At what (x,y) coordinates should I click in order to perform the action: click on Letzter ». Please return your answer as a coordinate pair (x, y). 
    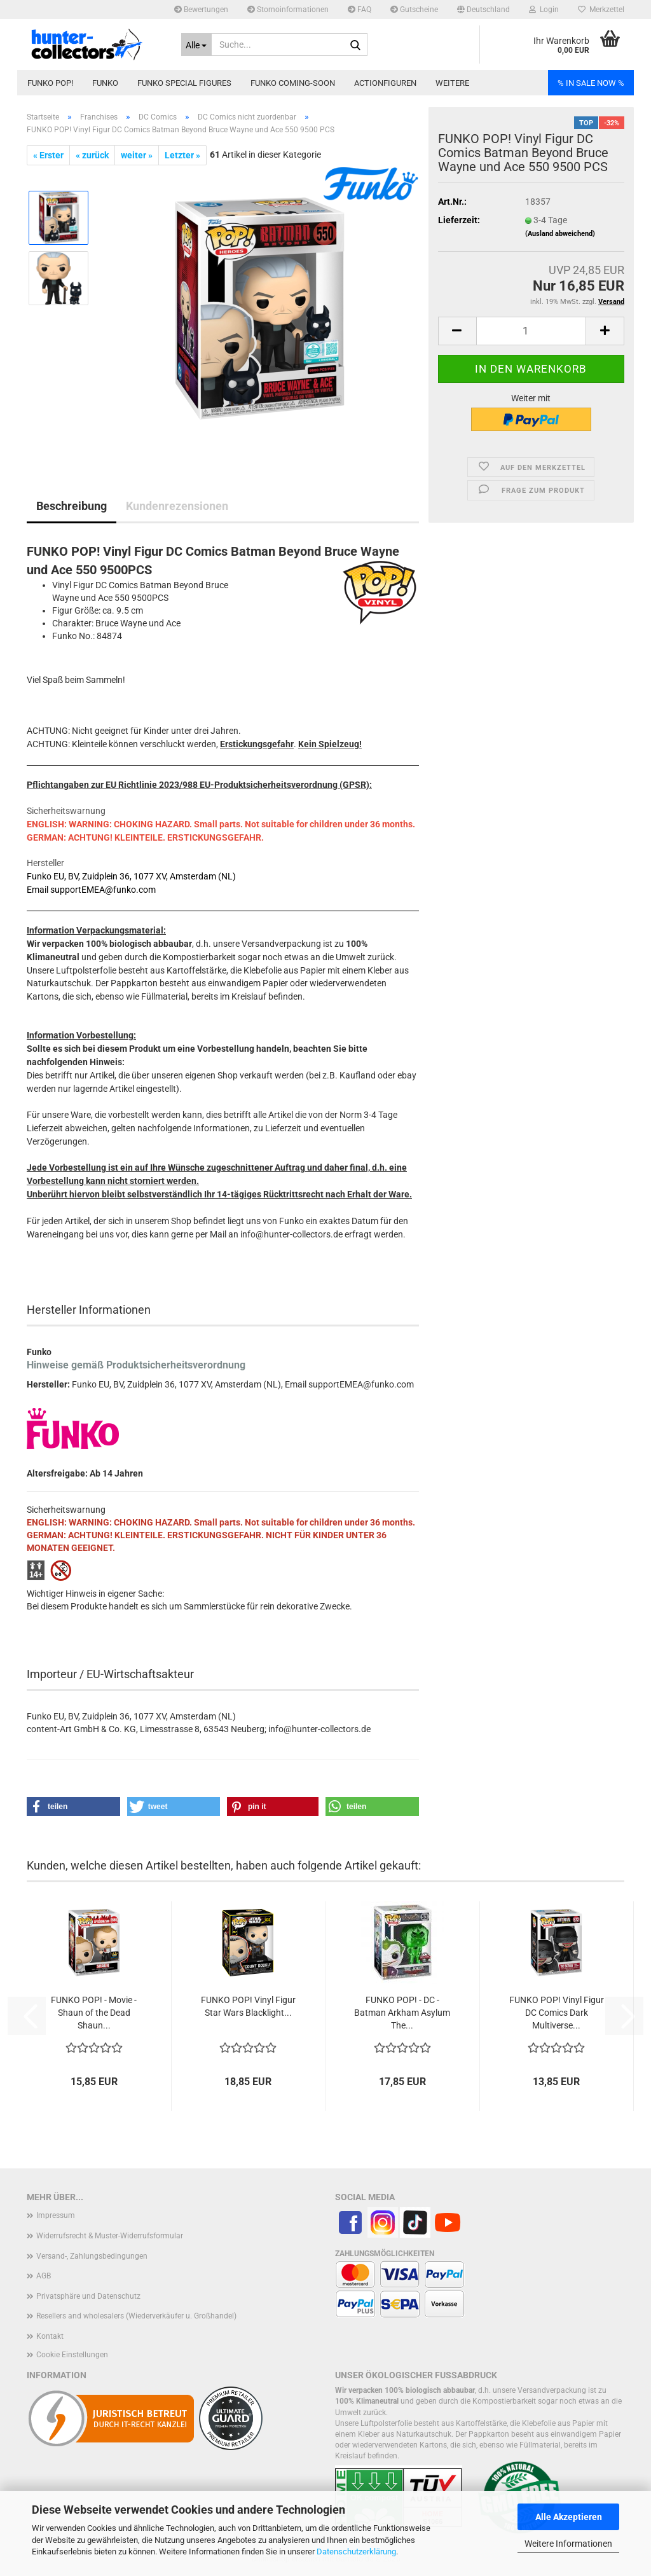
    Looking at the image, I should click on (182, 155).